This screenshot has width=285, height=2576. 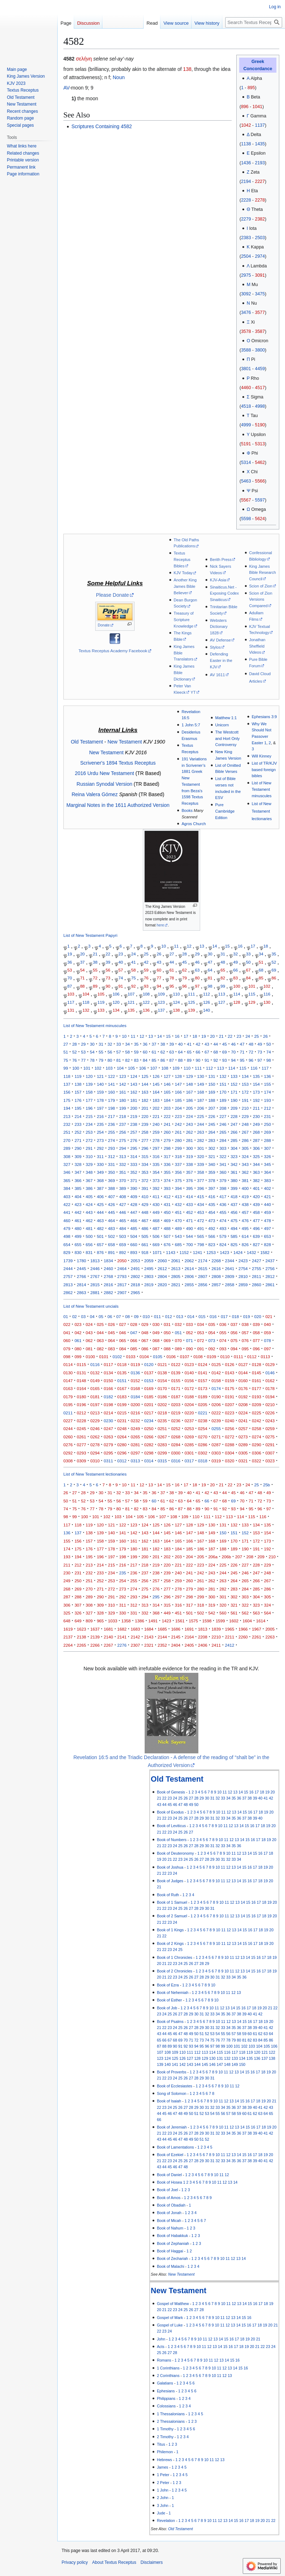 I want to click on 2444, so click(x=68, y=1268).